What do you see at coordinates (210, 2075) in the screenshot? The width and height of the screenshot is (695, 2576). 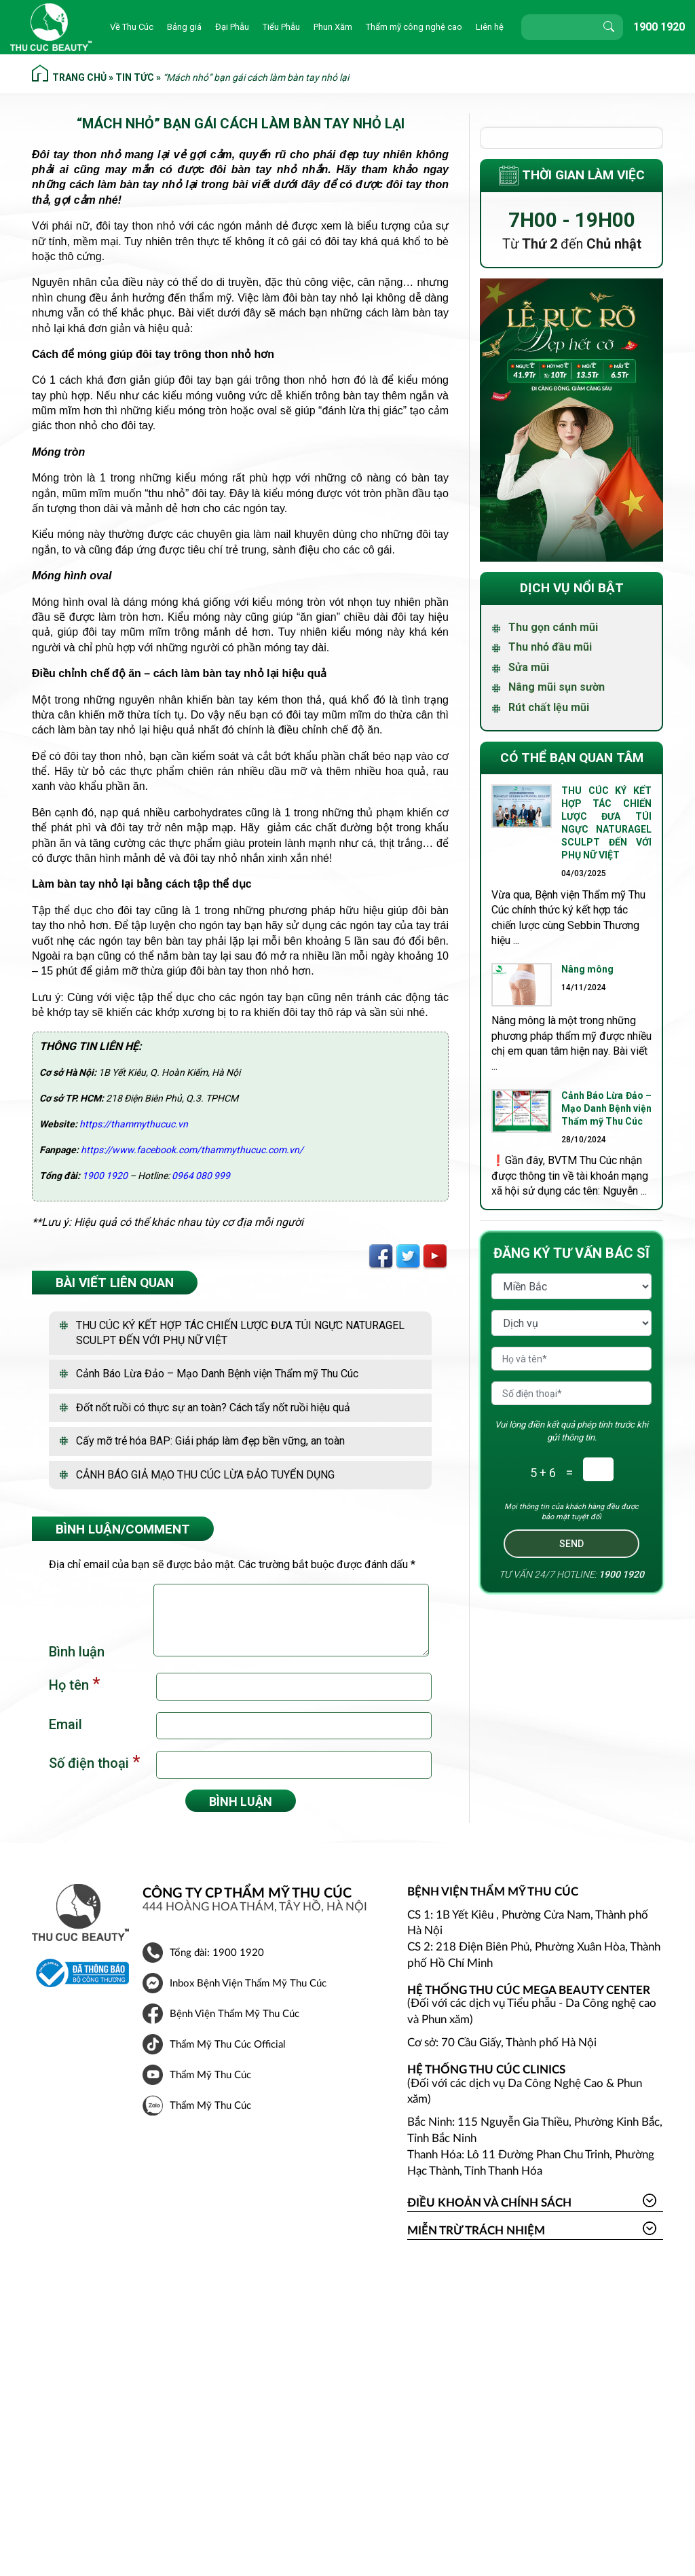 I see `Thẩm Mỹ Thu Cúc` at bounding box center [210, 2075].